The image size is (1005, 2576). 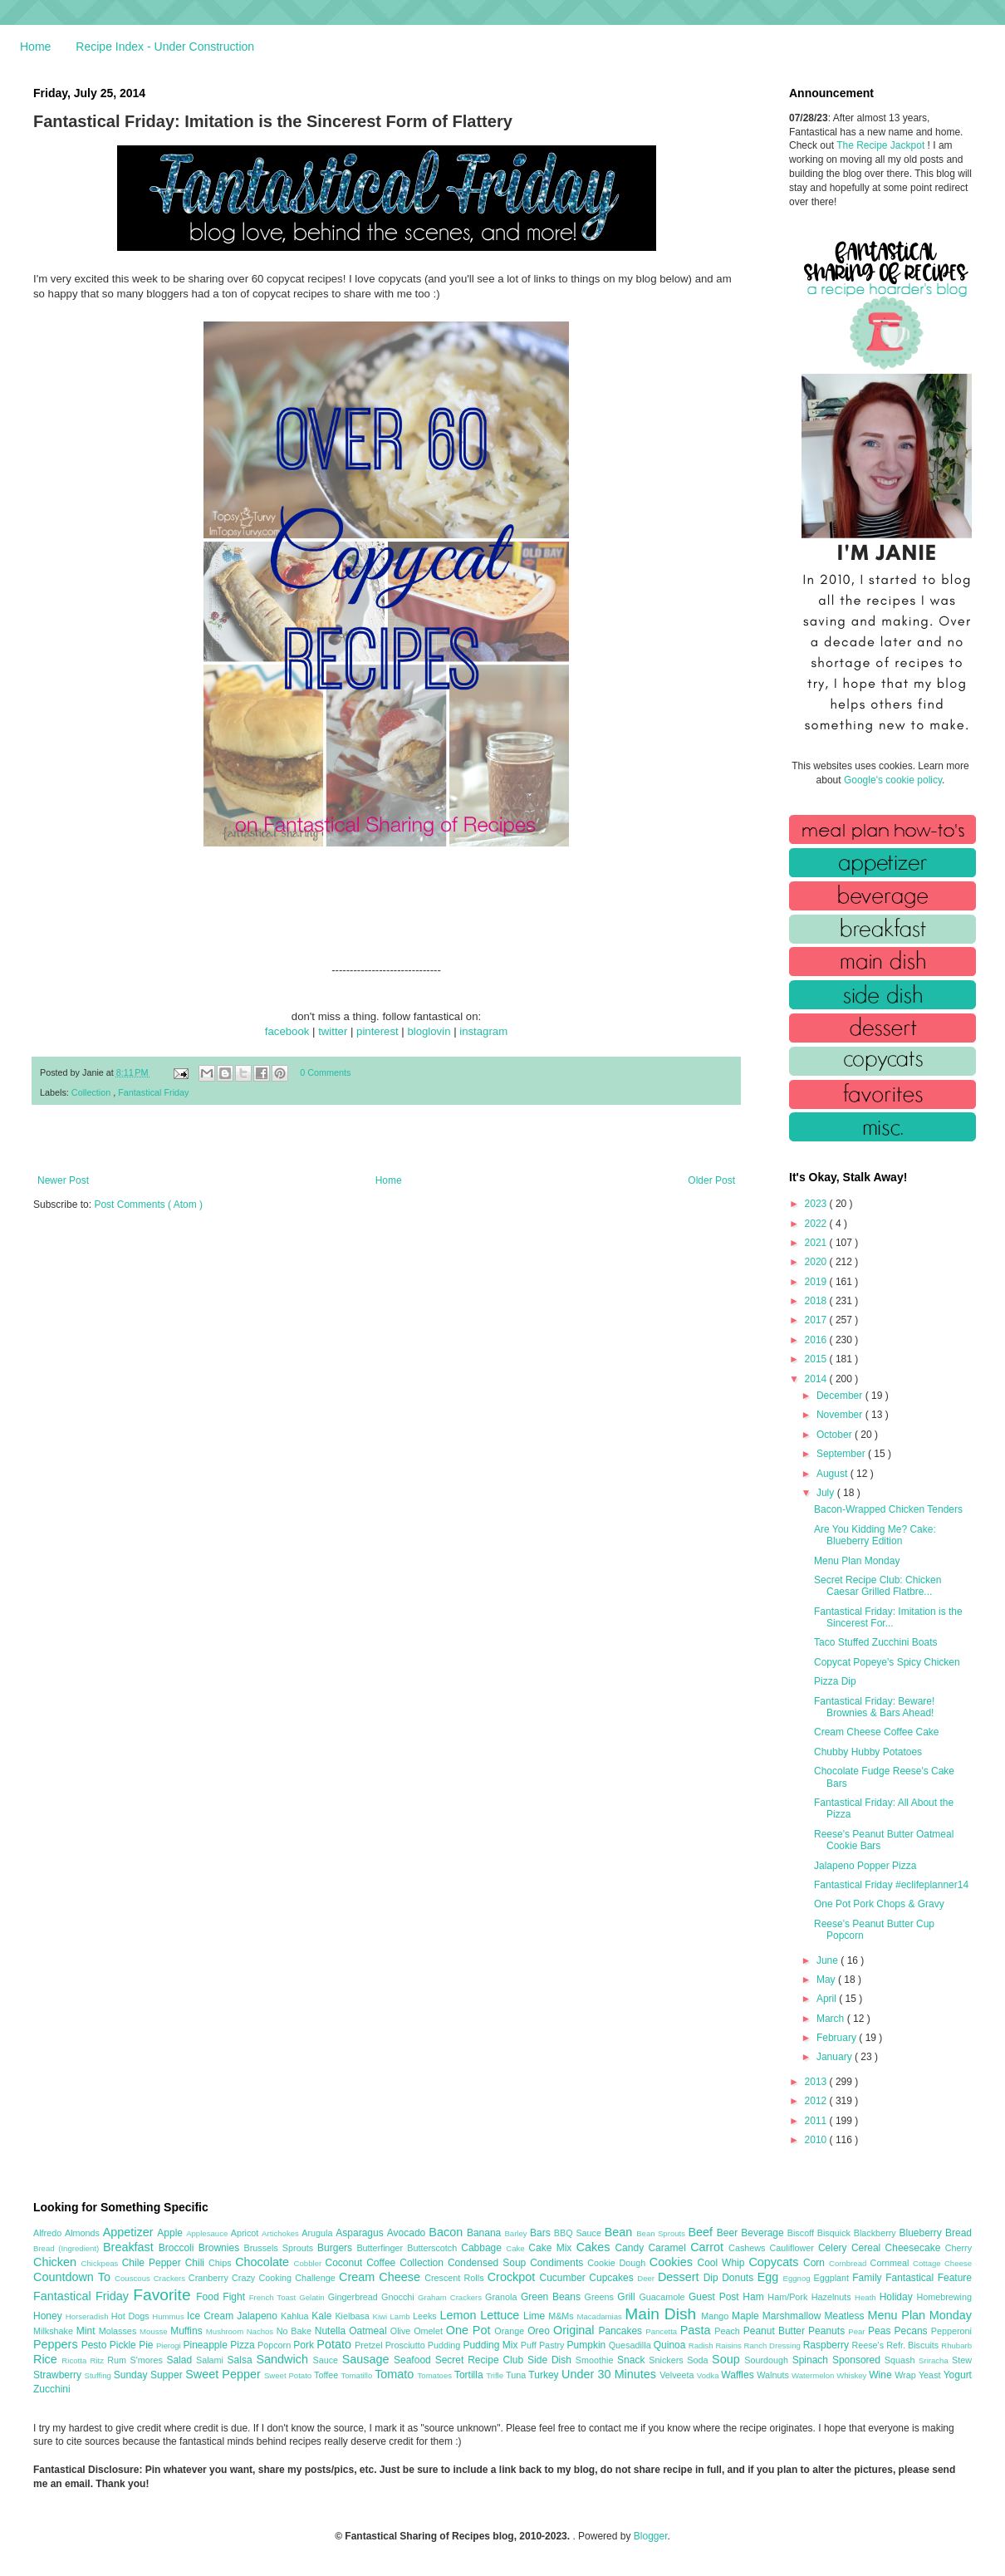 I want to click on Snack, so click(x=633, y=2360).